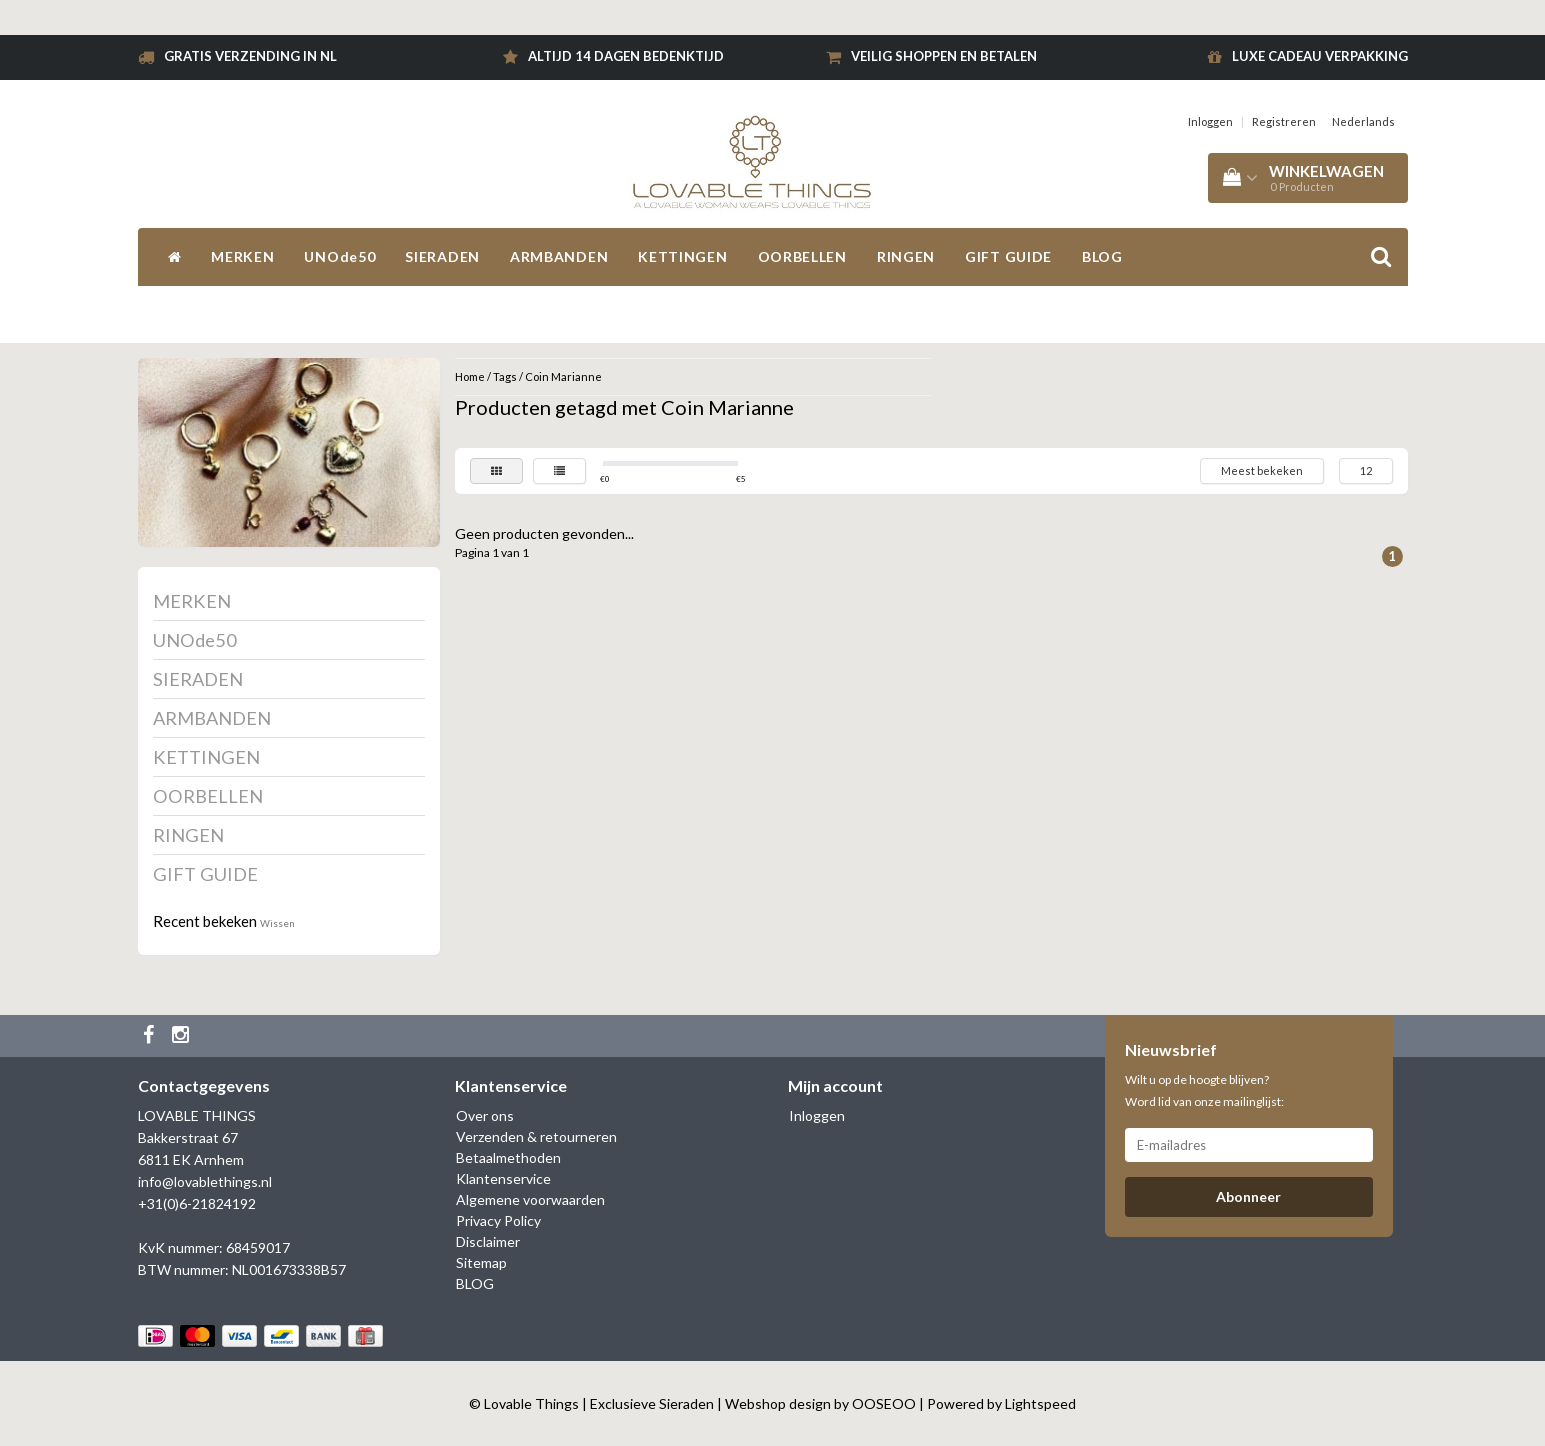  Describe the element at coordinates (884, 1403) in the screenshot. I see `OOSEOO` at that location.